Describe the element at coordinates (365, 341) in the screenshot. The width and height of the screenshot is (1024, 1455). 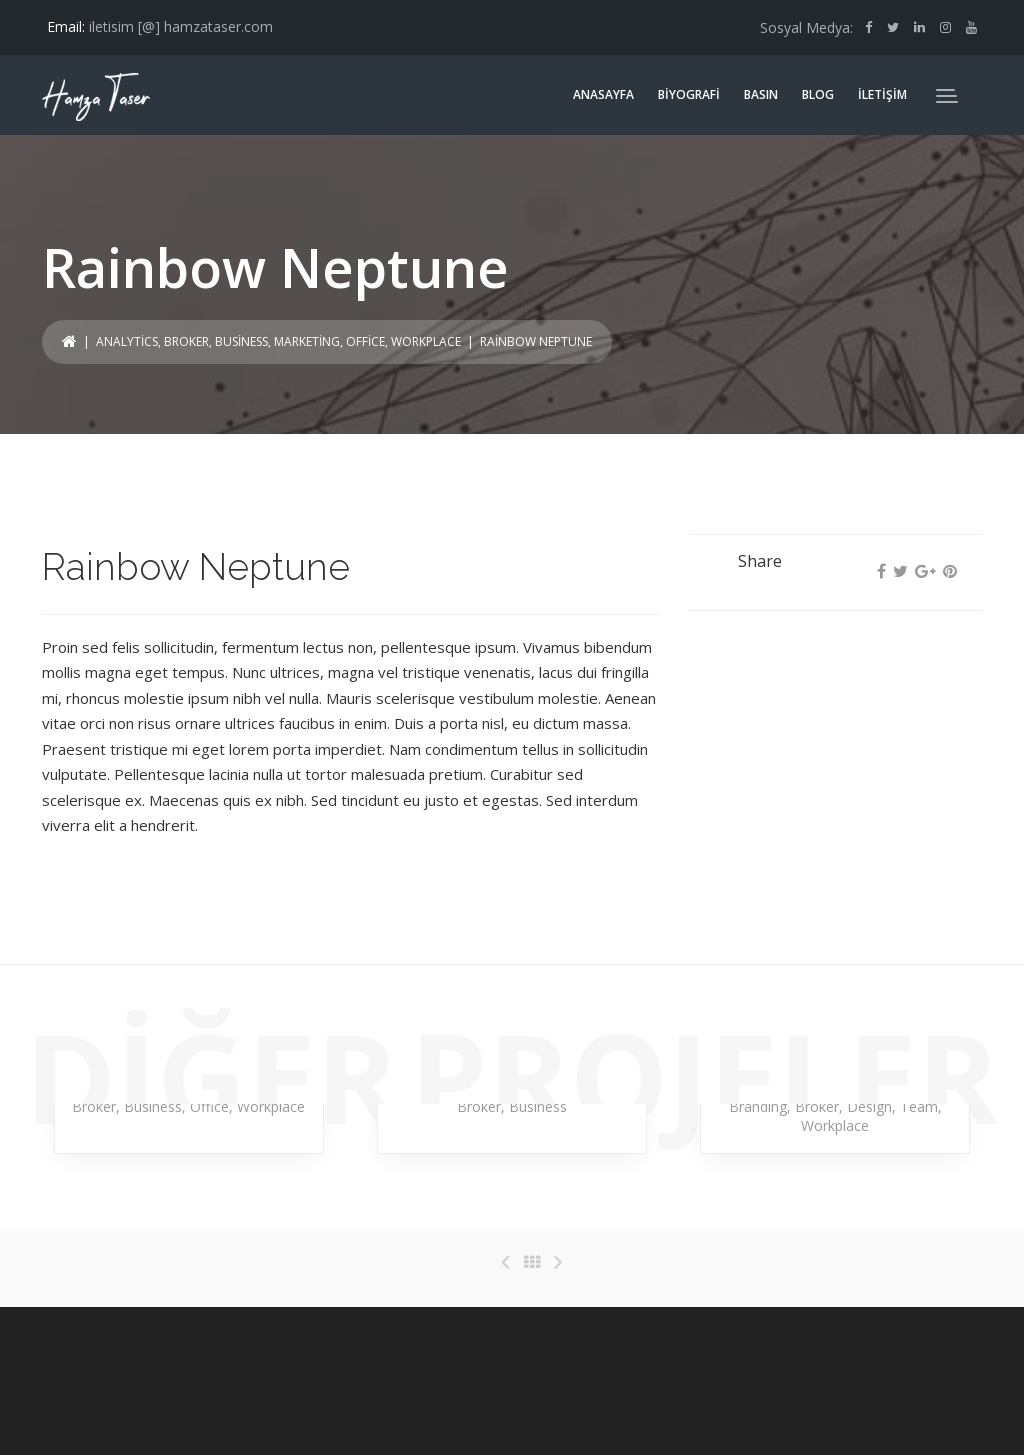
I see `Office` at that location.